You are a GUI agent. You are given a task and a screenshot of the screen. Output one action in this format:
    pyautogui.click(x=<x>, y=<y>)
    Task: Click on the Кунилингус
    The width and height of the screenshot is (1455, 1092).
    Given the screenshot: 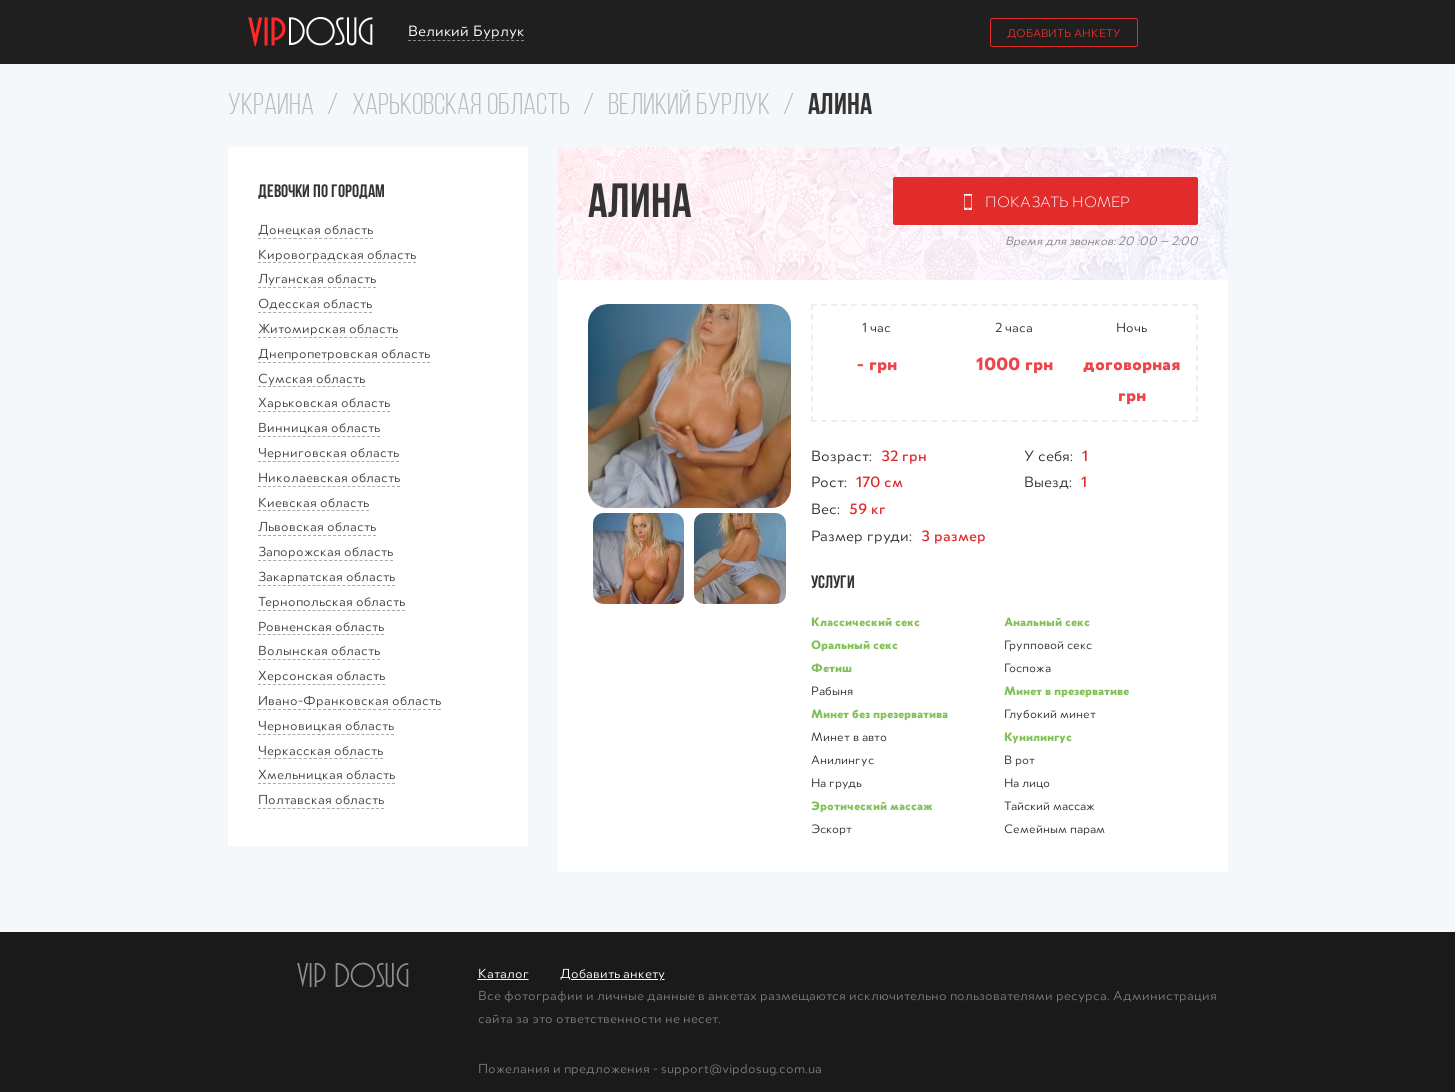 What is the action you would take?
    pyautogui.click(x=1038, y=736)
    